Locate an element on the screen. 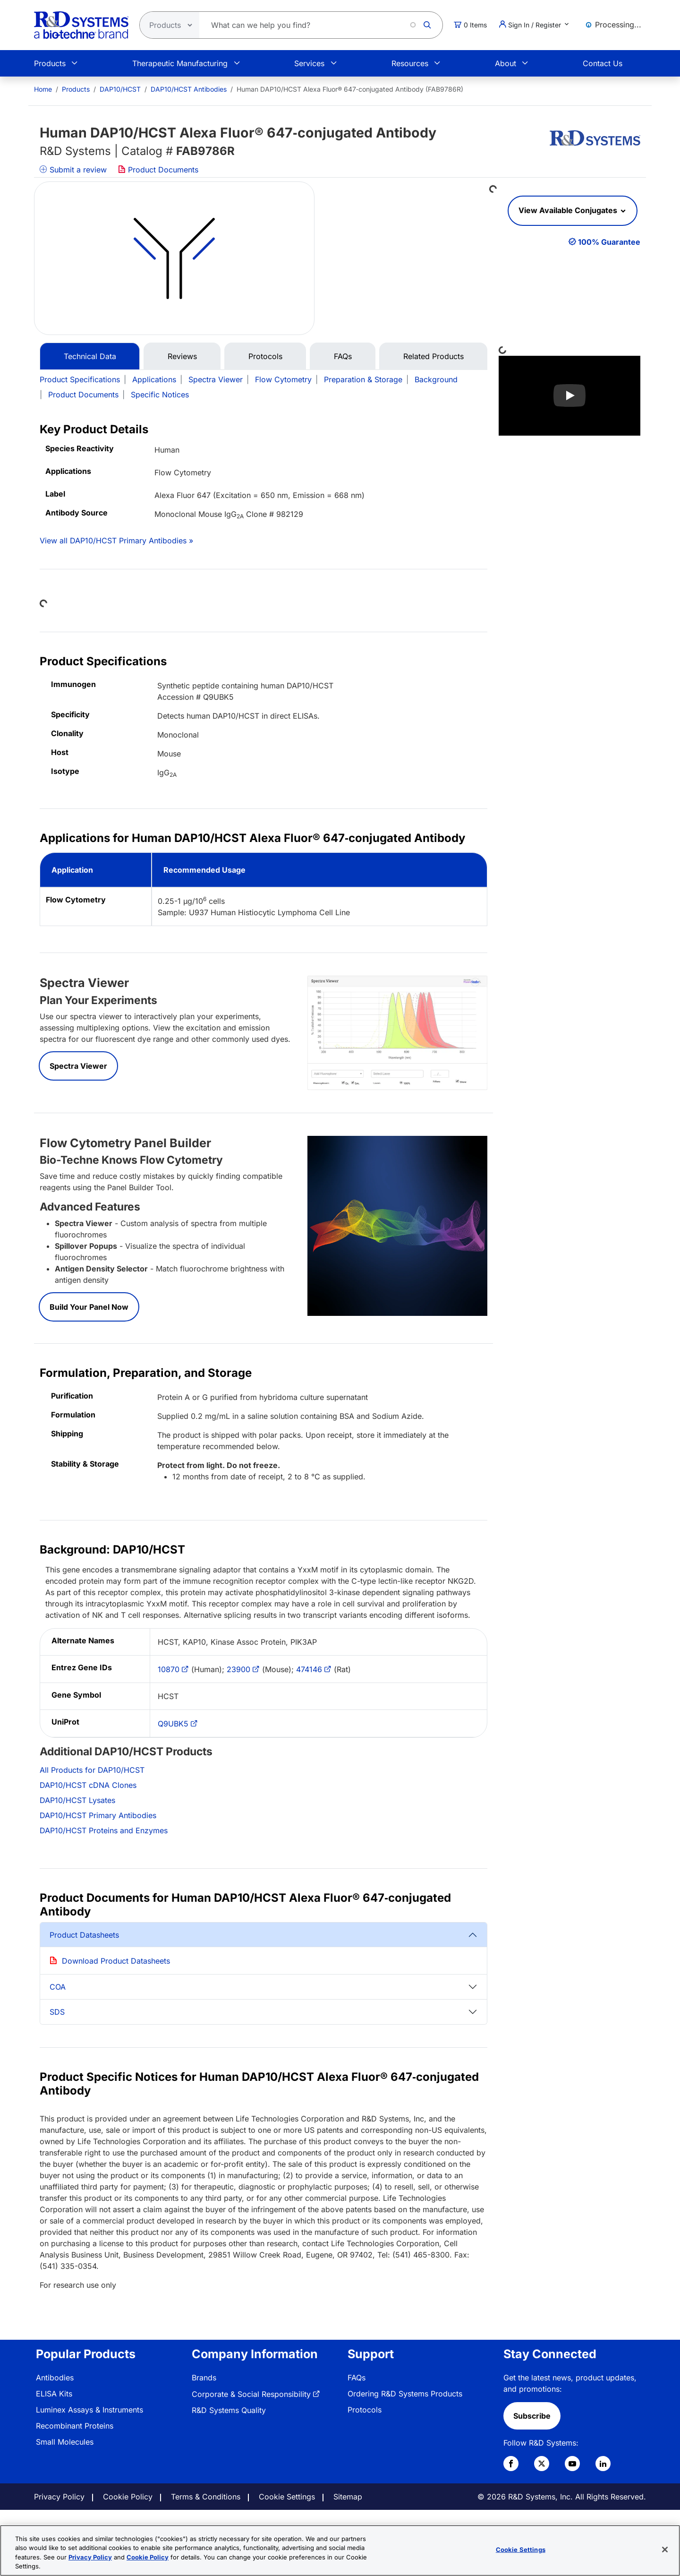 The image size is (680, 2576). Subscribe is located at coordinates (532, 2416).